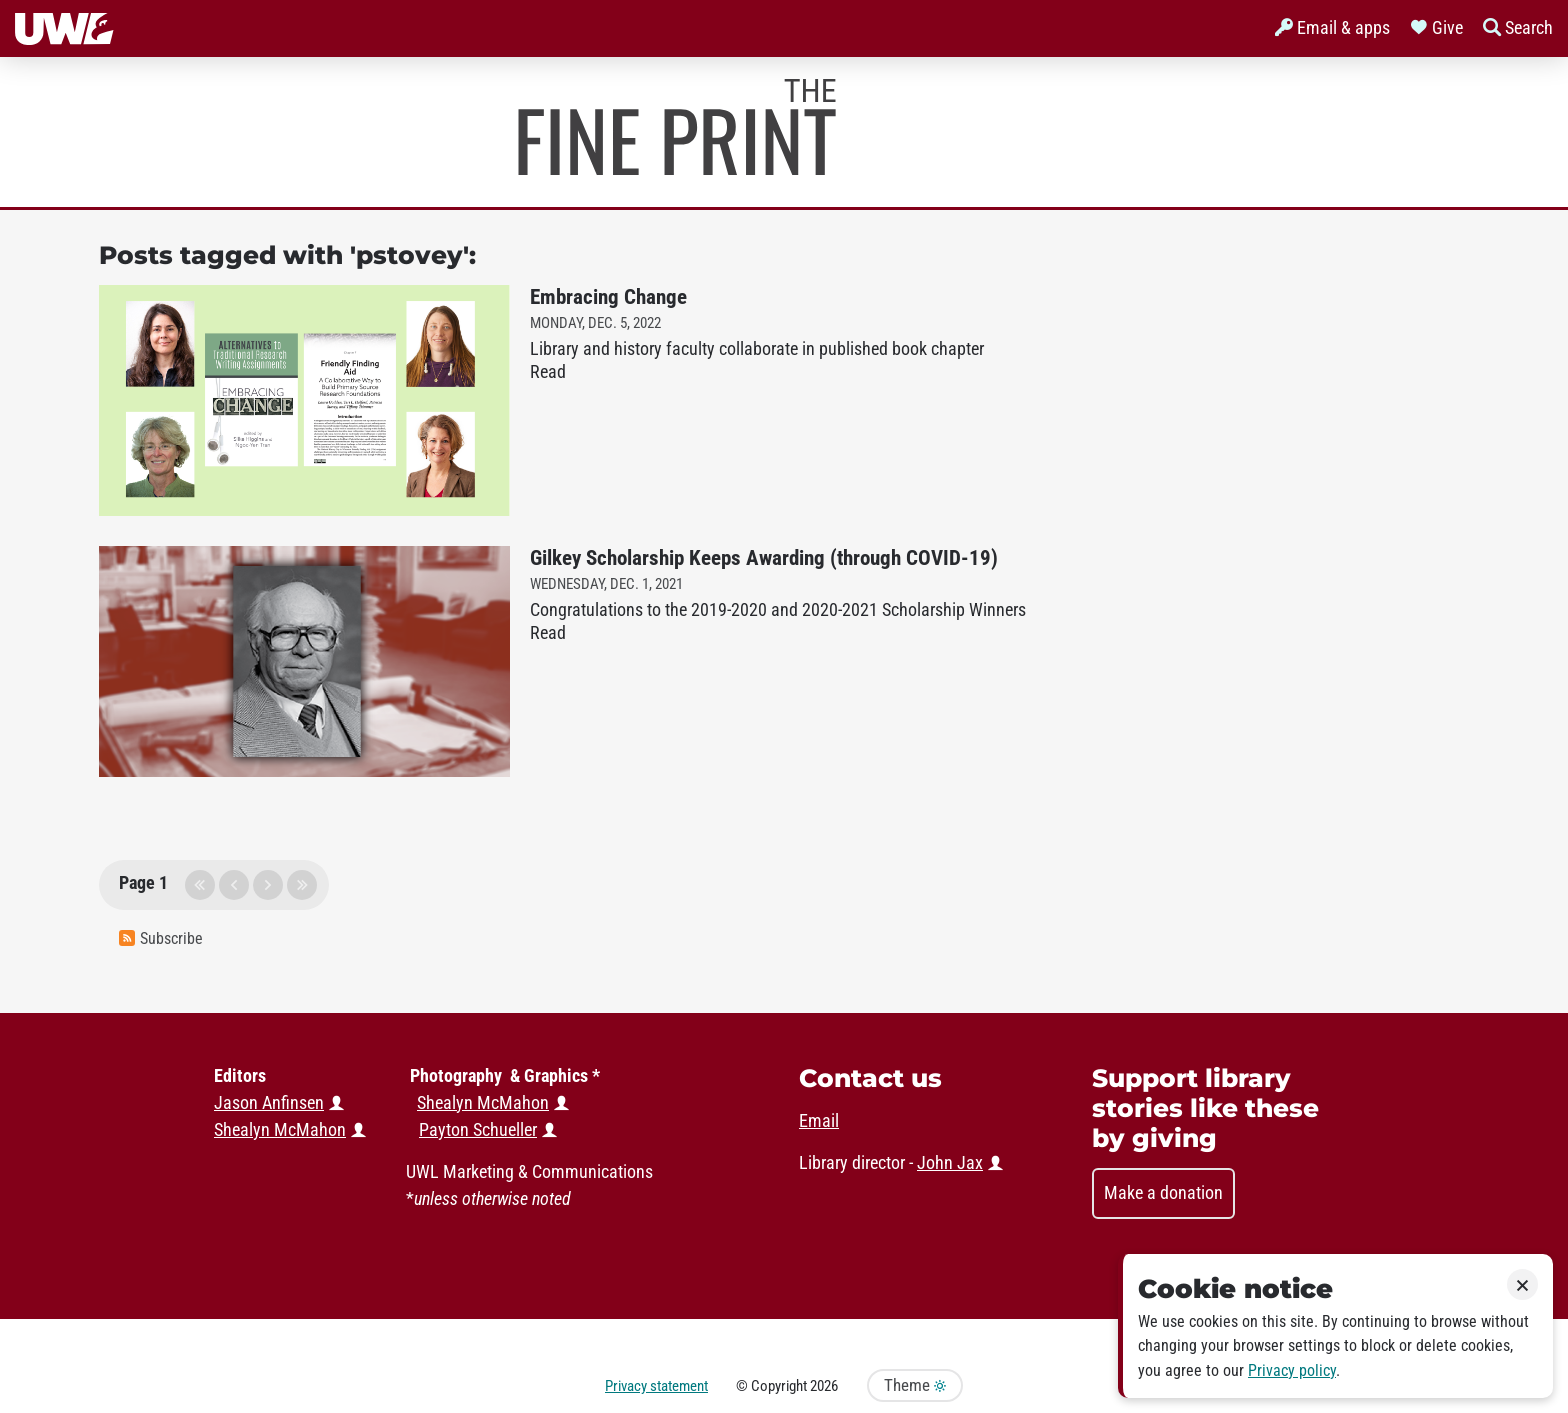 The image size is (1568, 1413). I want to click on John Jax, so click(950, 1163).